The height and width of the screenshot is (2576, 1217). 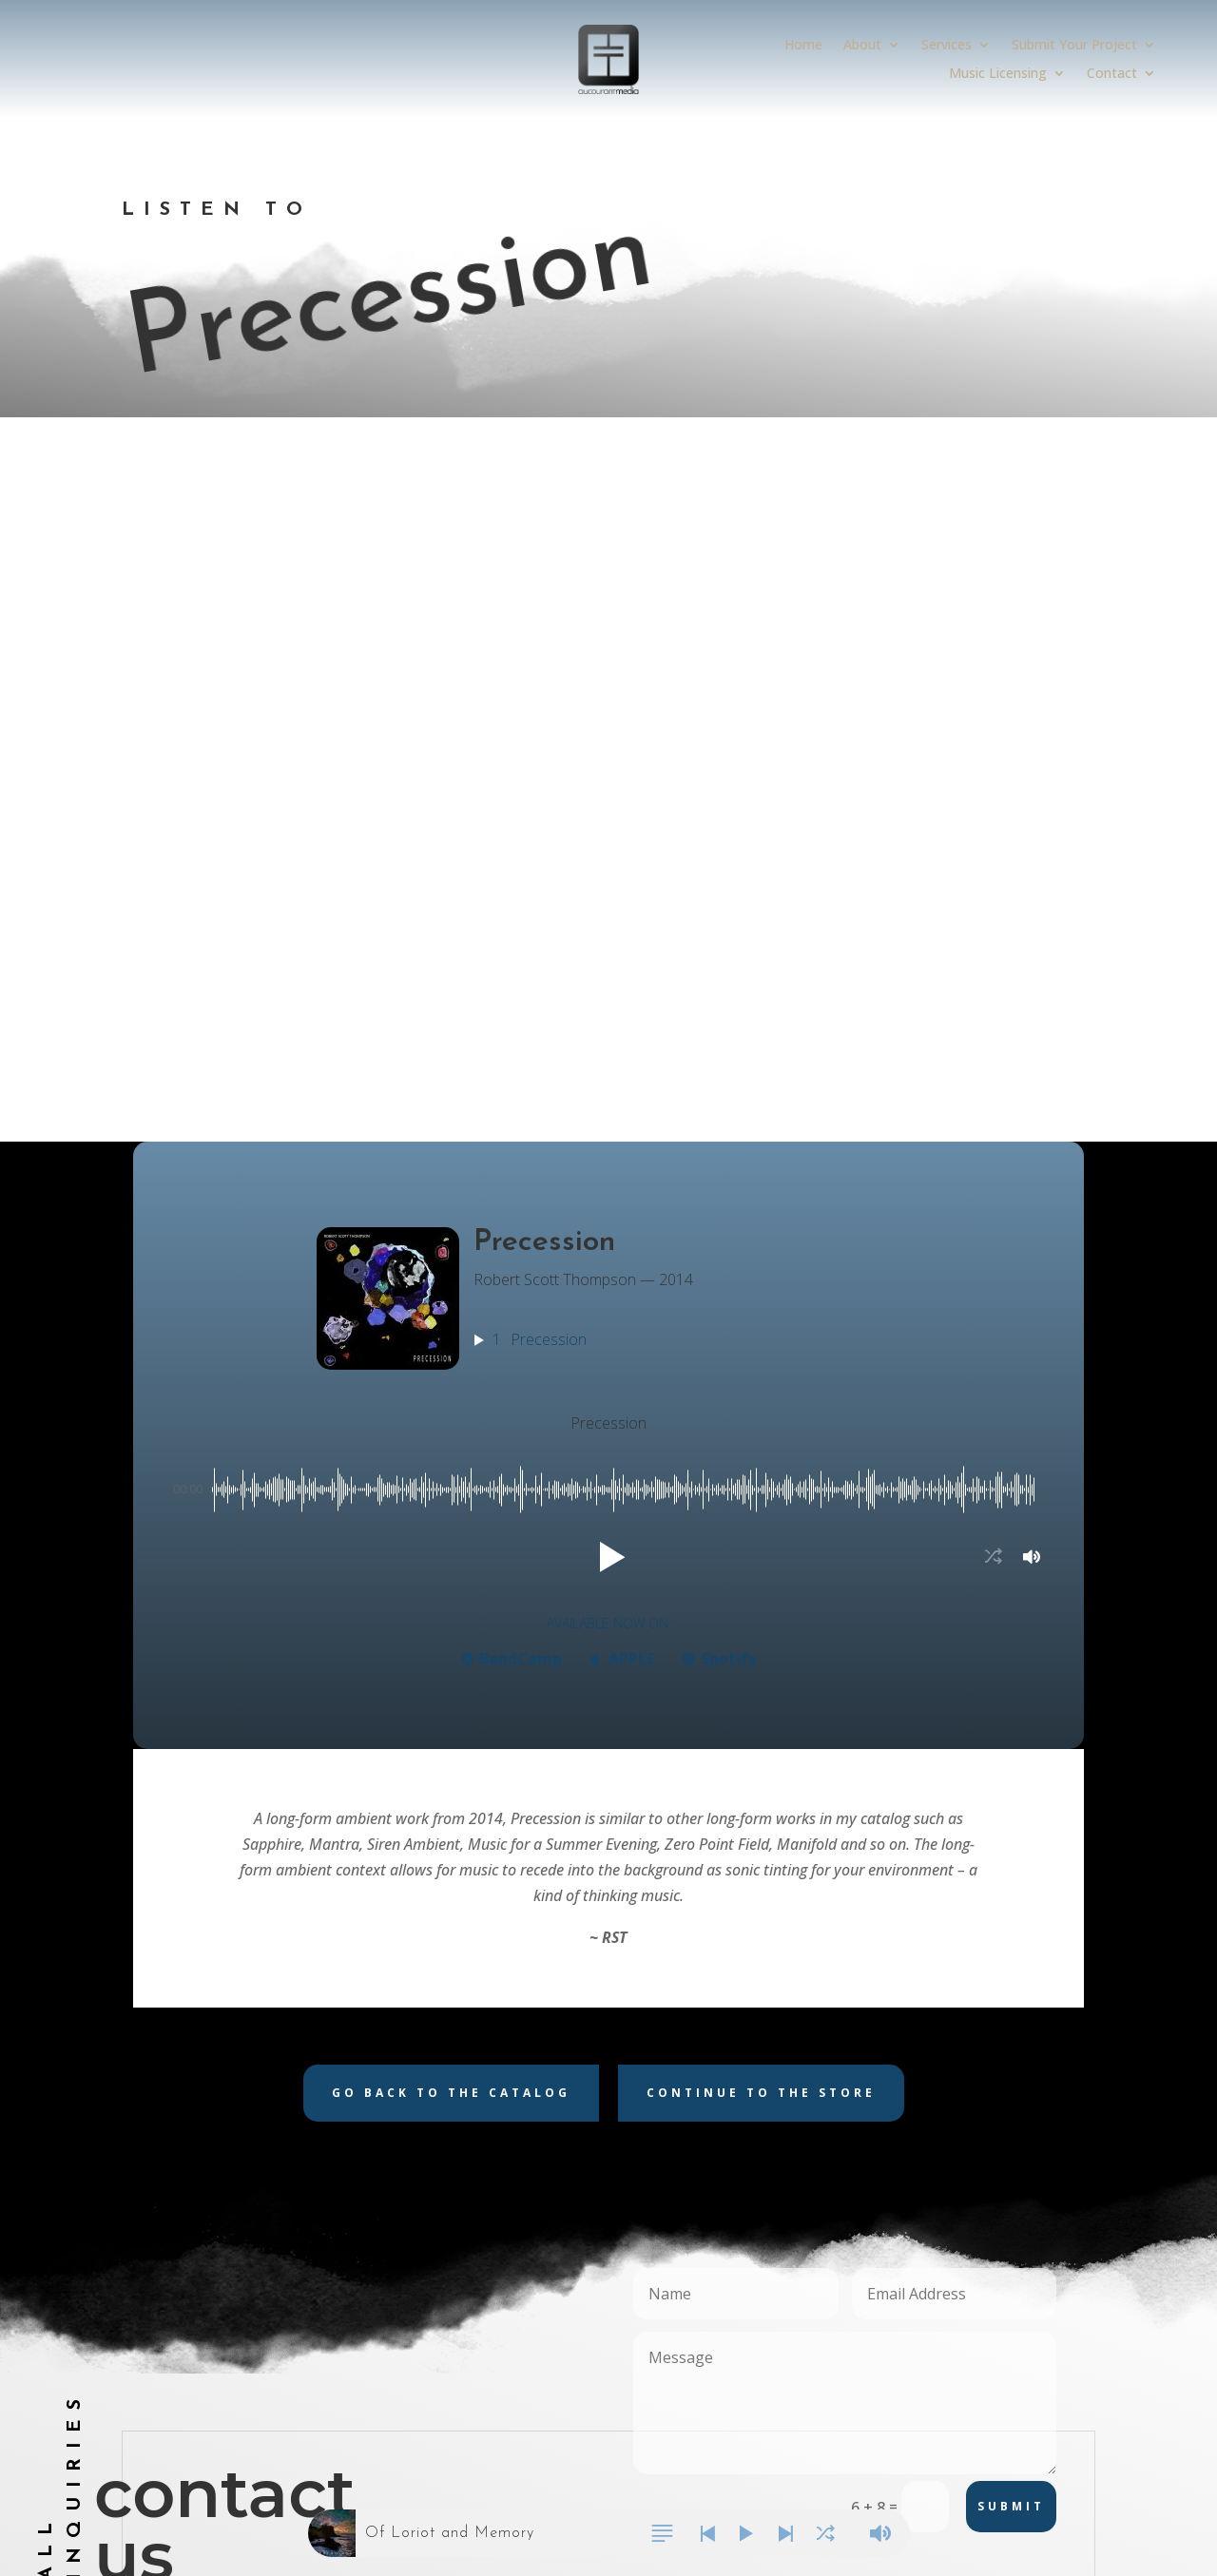 What do you see at coordinates (803, 45) in the screenshot?
I see `Home` at bounding box center [803, 45].